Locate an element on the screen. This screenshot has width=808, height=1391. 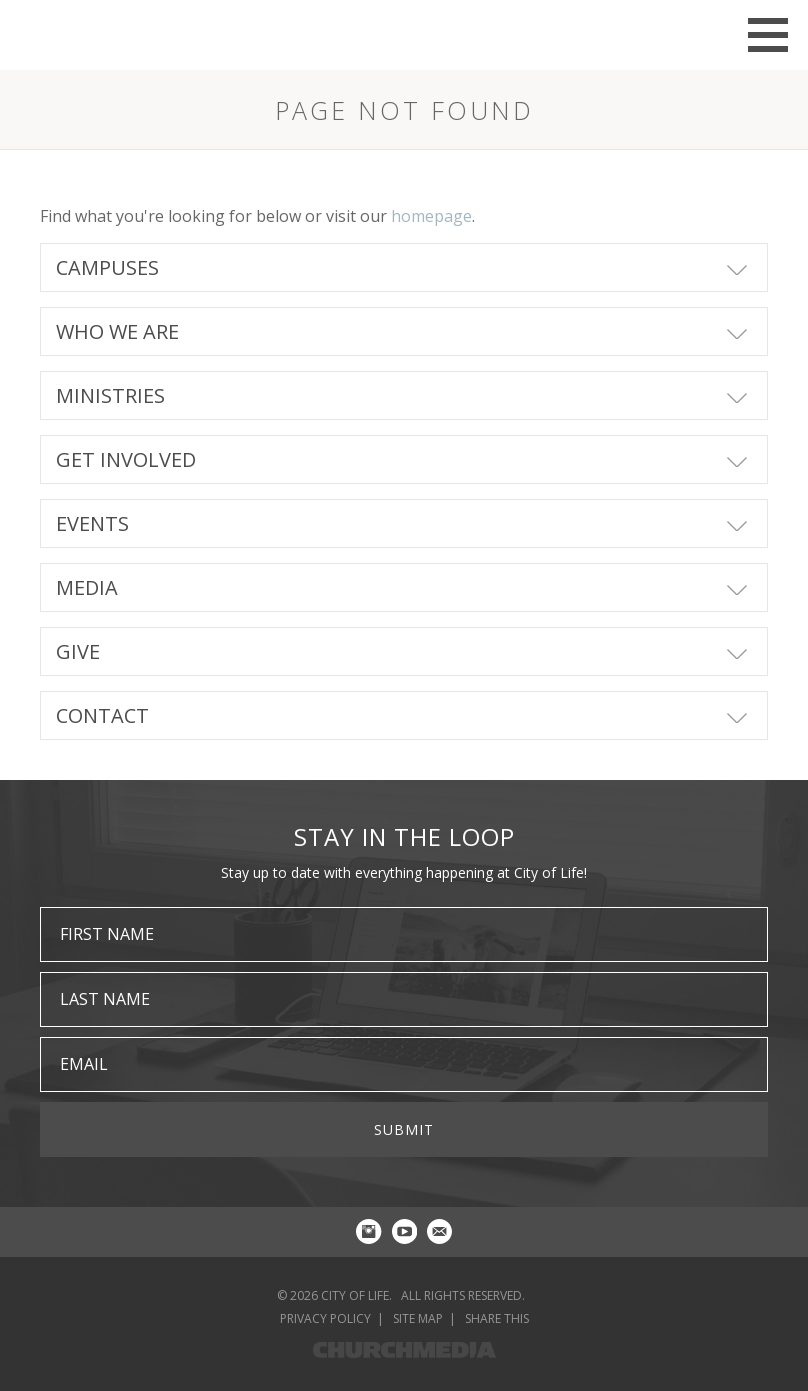
Media is located at coordinates (87, 587).